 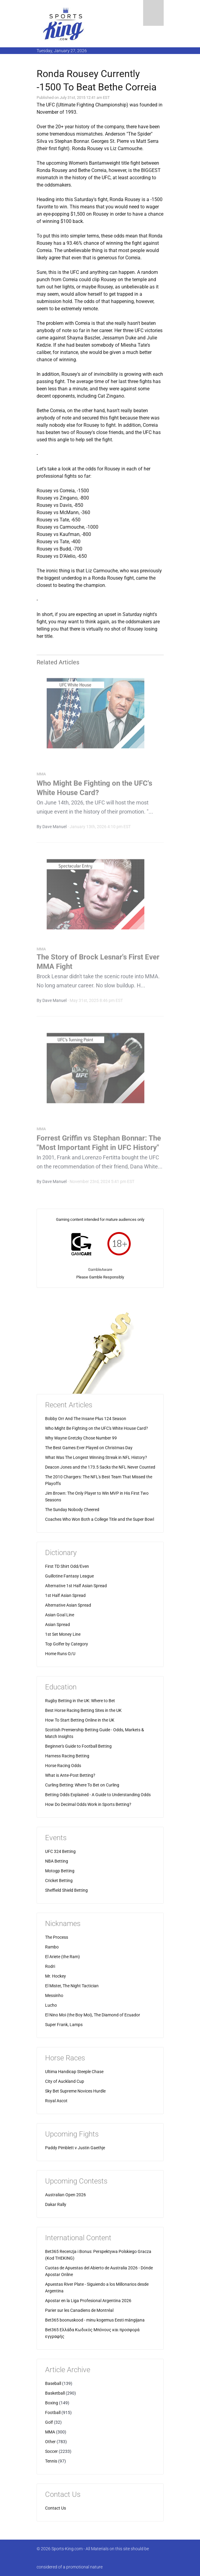 I want to click on The Process, so click(x=56, y=1937).